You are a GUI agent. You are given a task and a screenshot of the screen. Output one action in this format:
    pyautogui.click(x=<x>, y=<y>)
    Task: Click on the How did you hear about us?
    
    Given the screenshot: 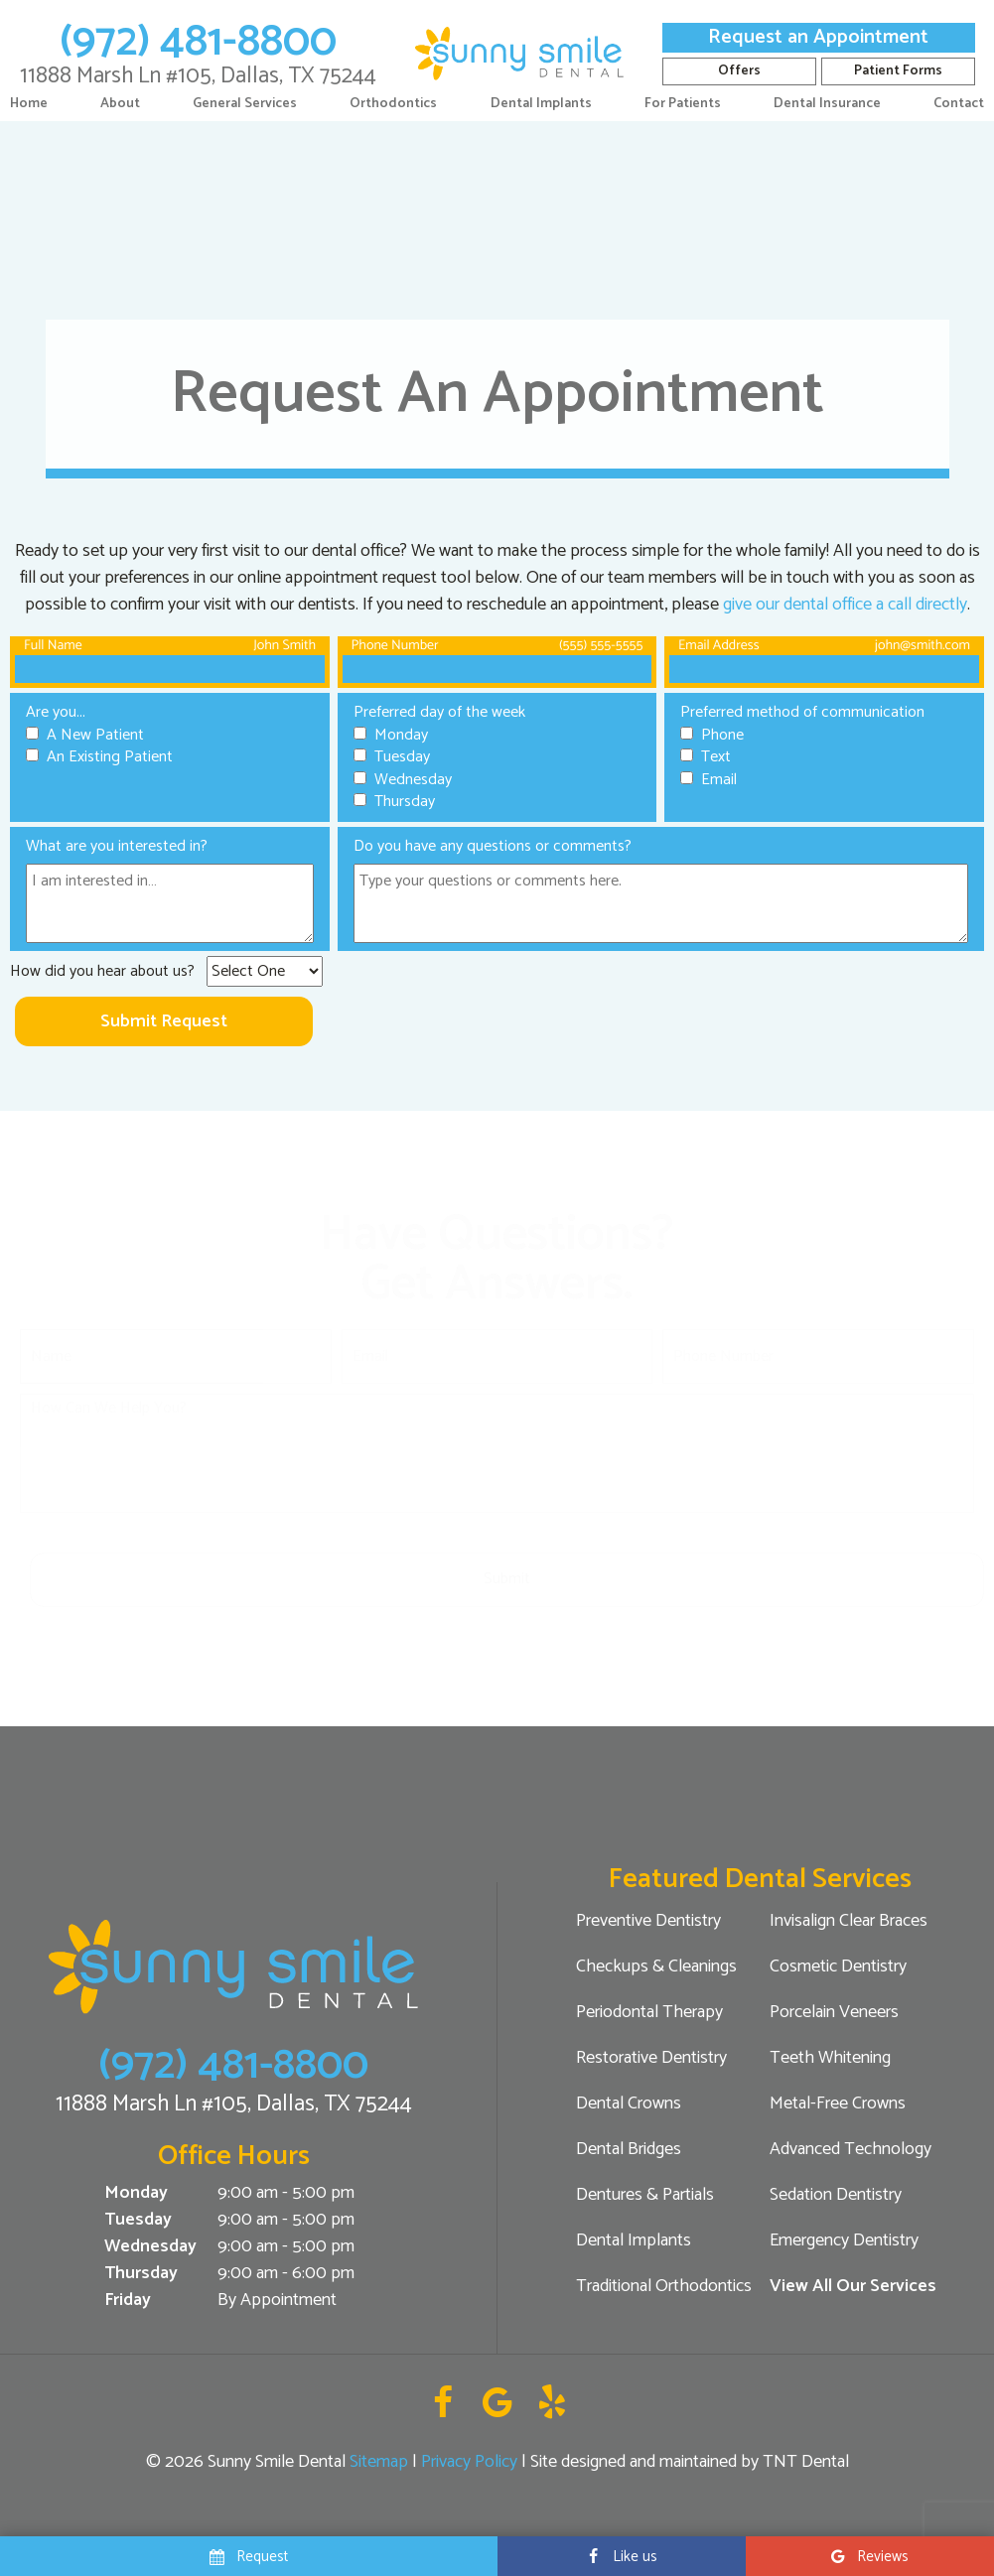 What is the action you would take?
    pyautogui.click(x=102, y=972)
    